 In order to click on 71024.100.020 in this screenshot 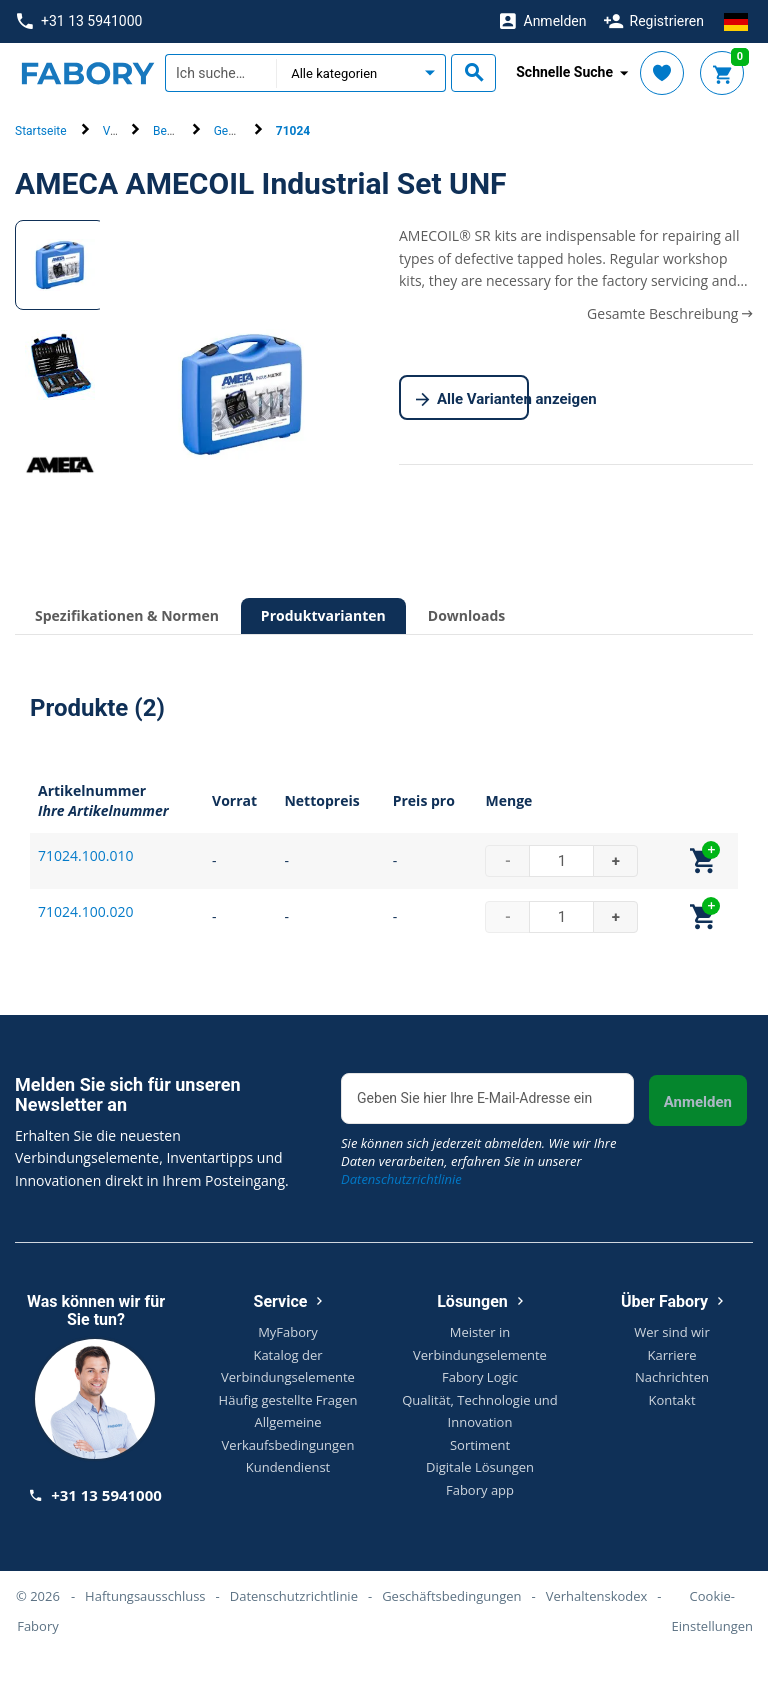, I will do `click(85, 911)`.